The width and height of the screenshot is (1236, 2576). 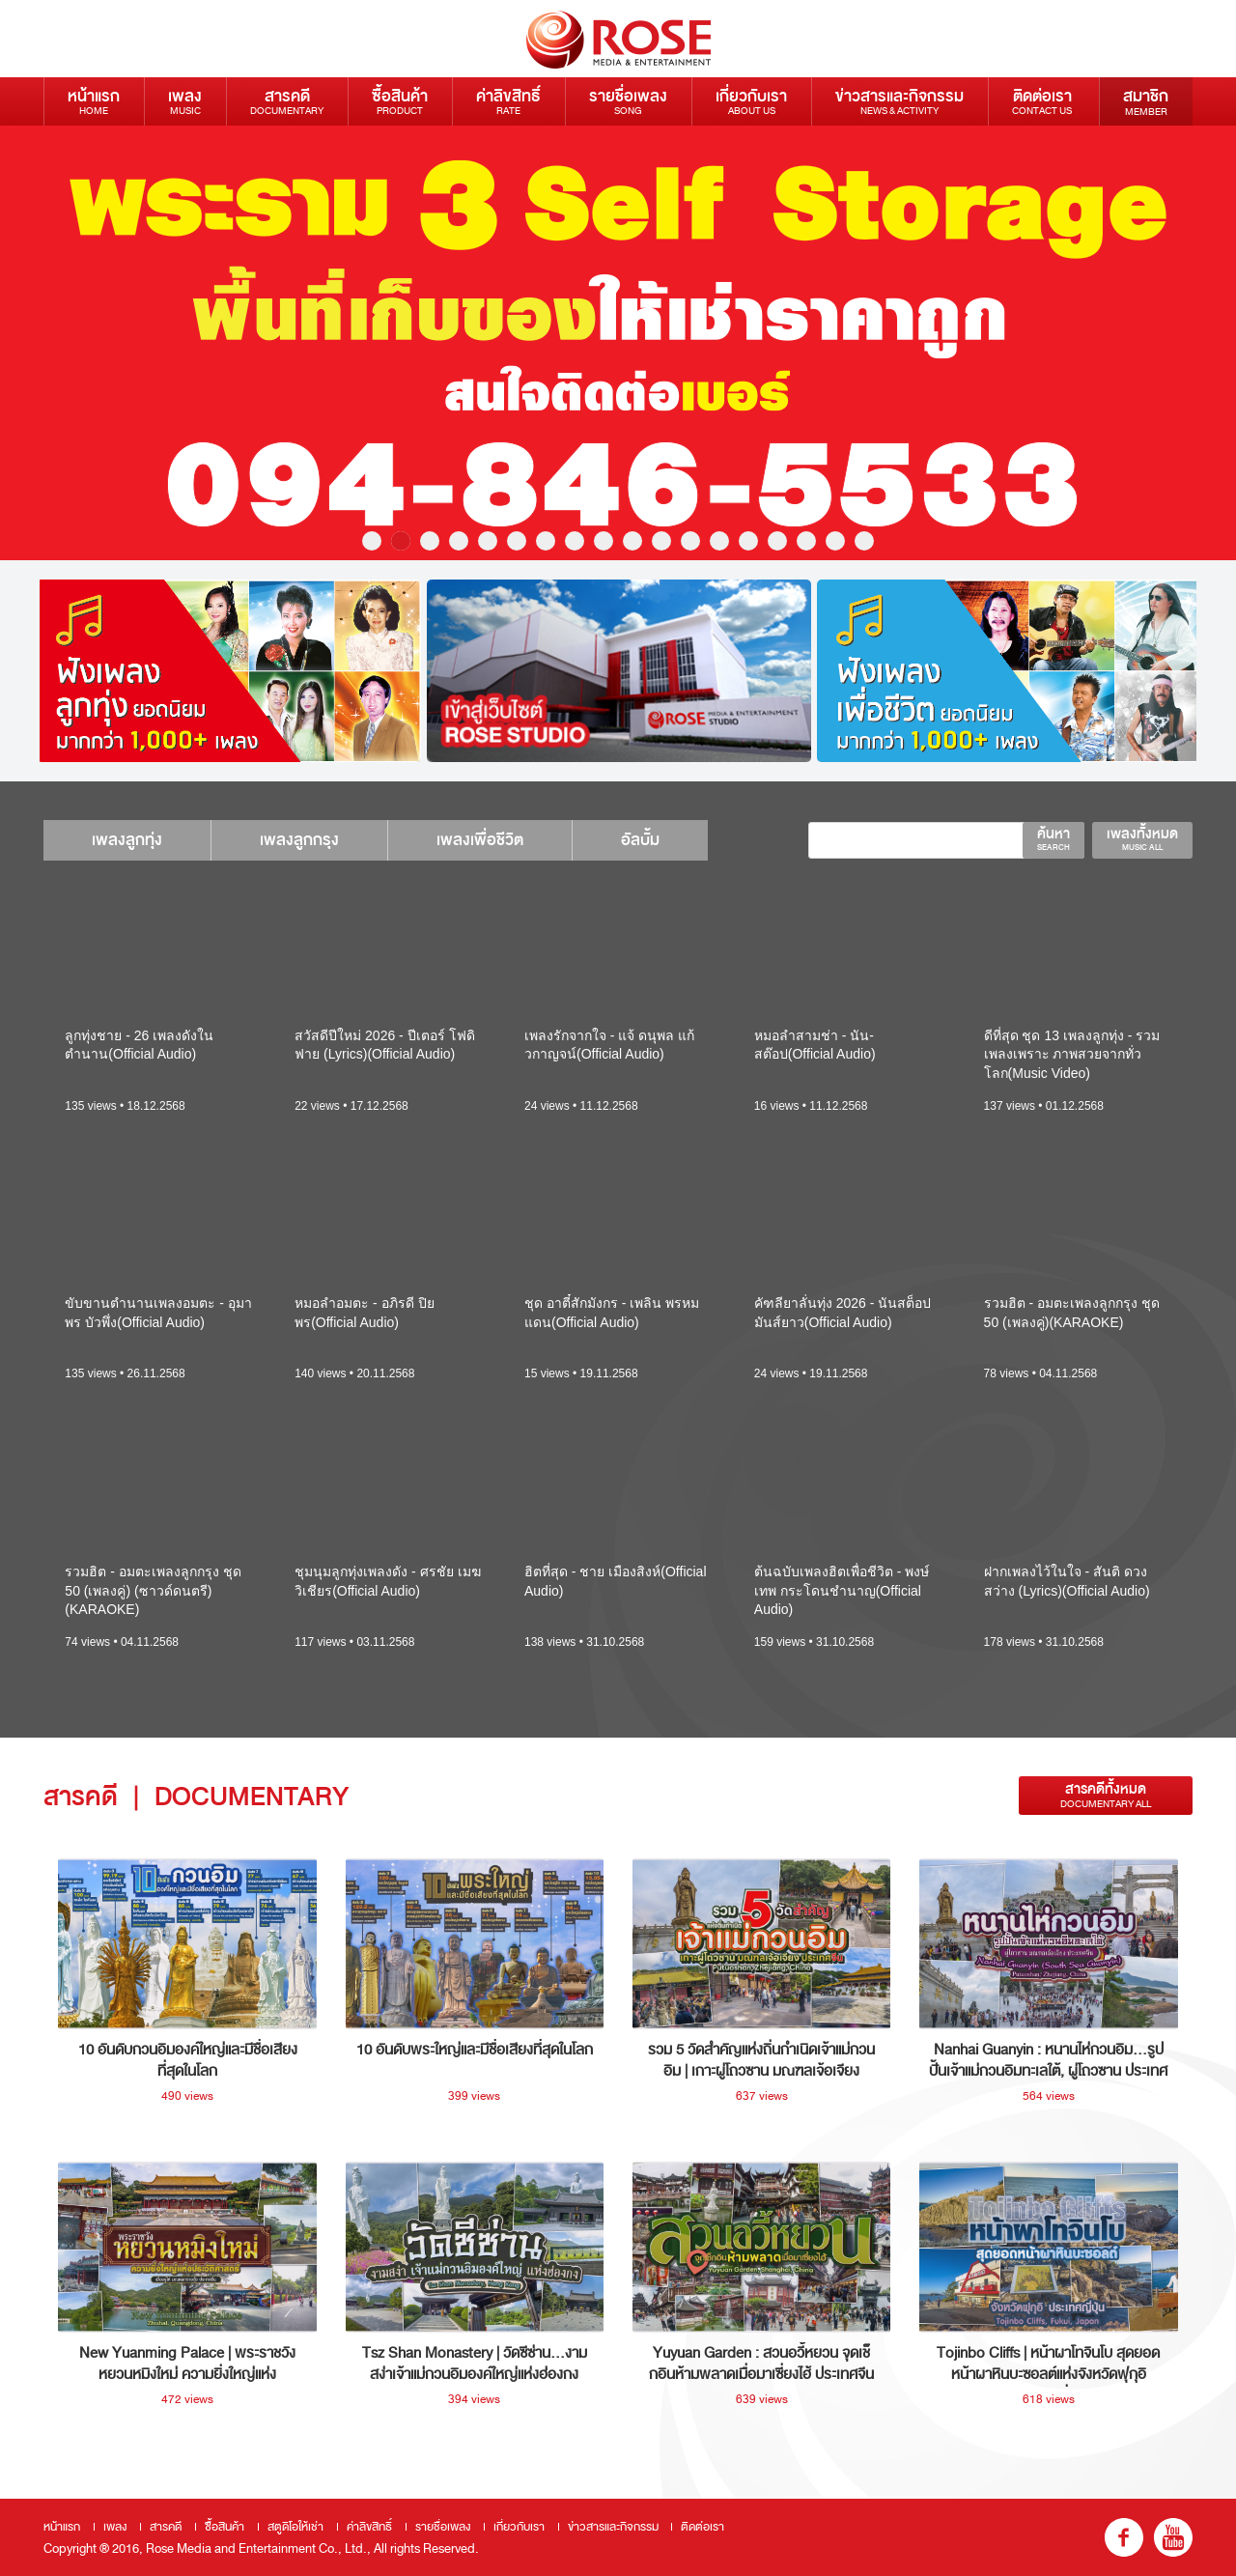 I want to click on 7 [button], so click(x=545, y=541).